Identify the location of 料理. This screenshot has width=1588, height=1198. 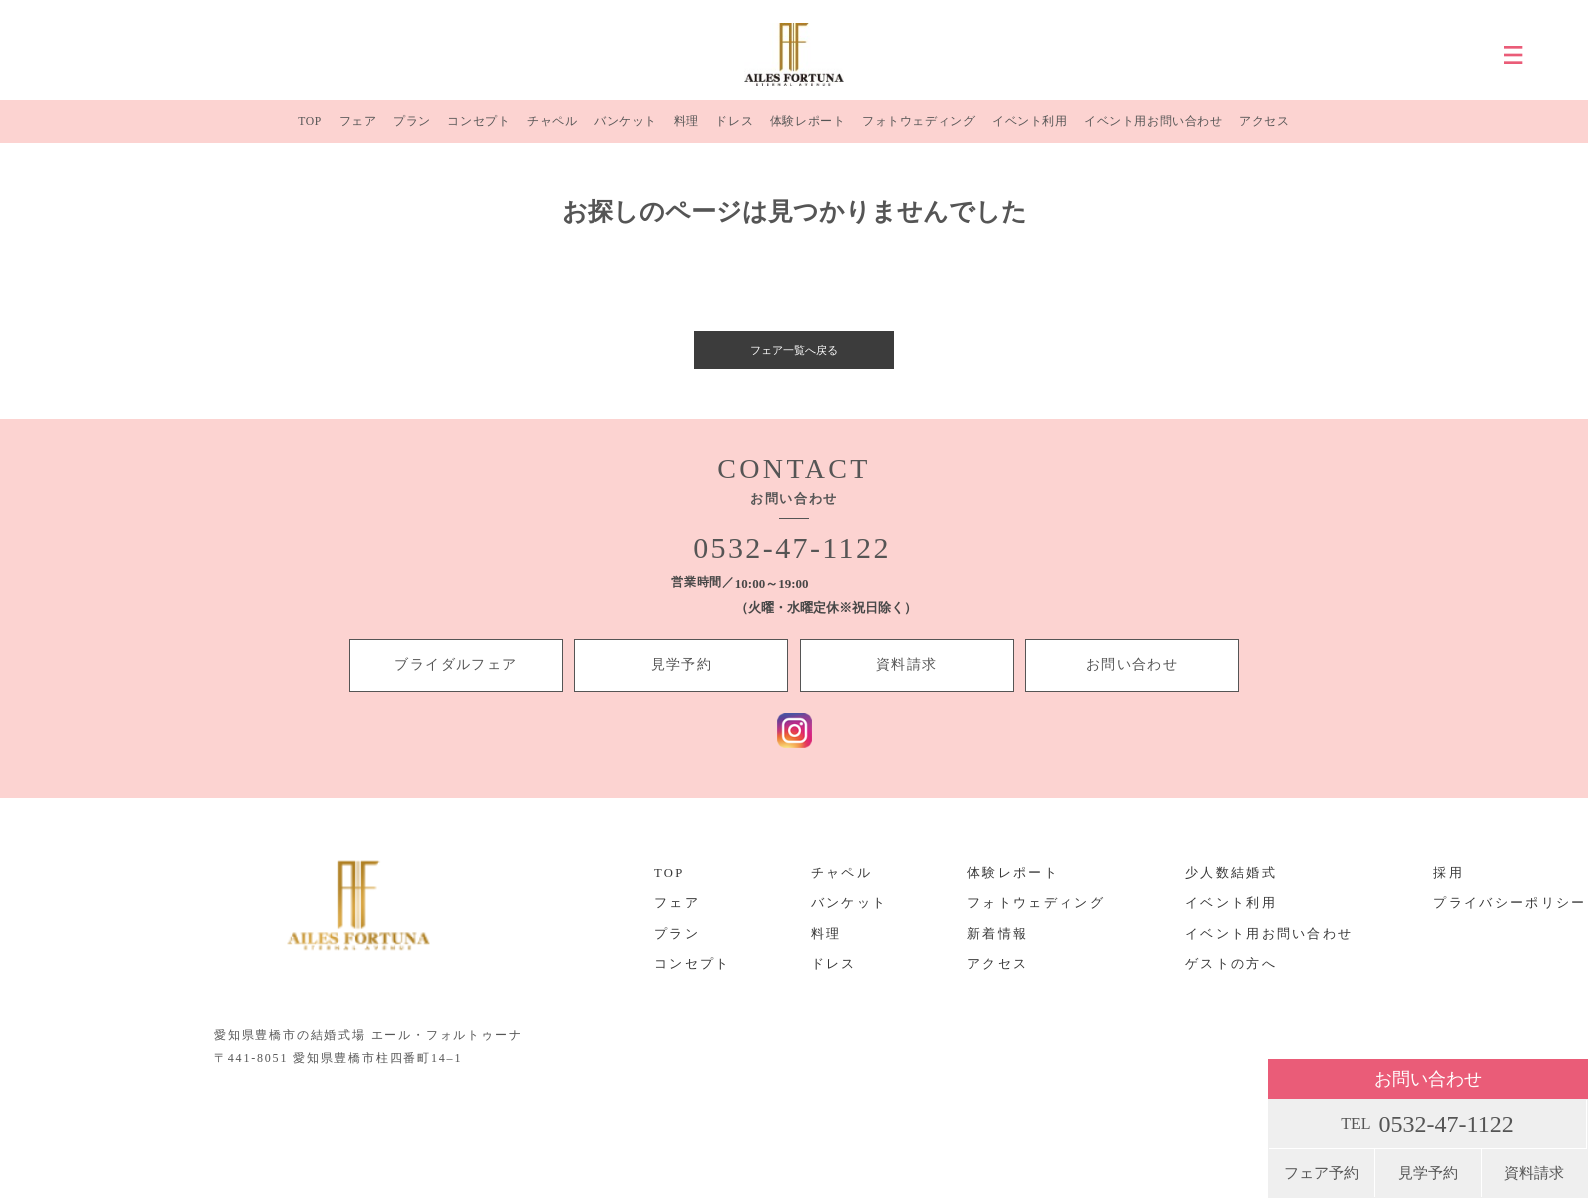
(684, 129).